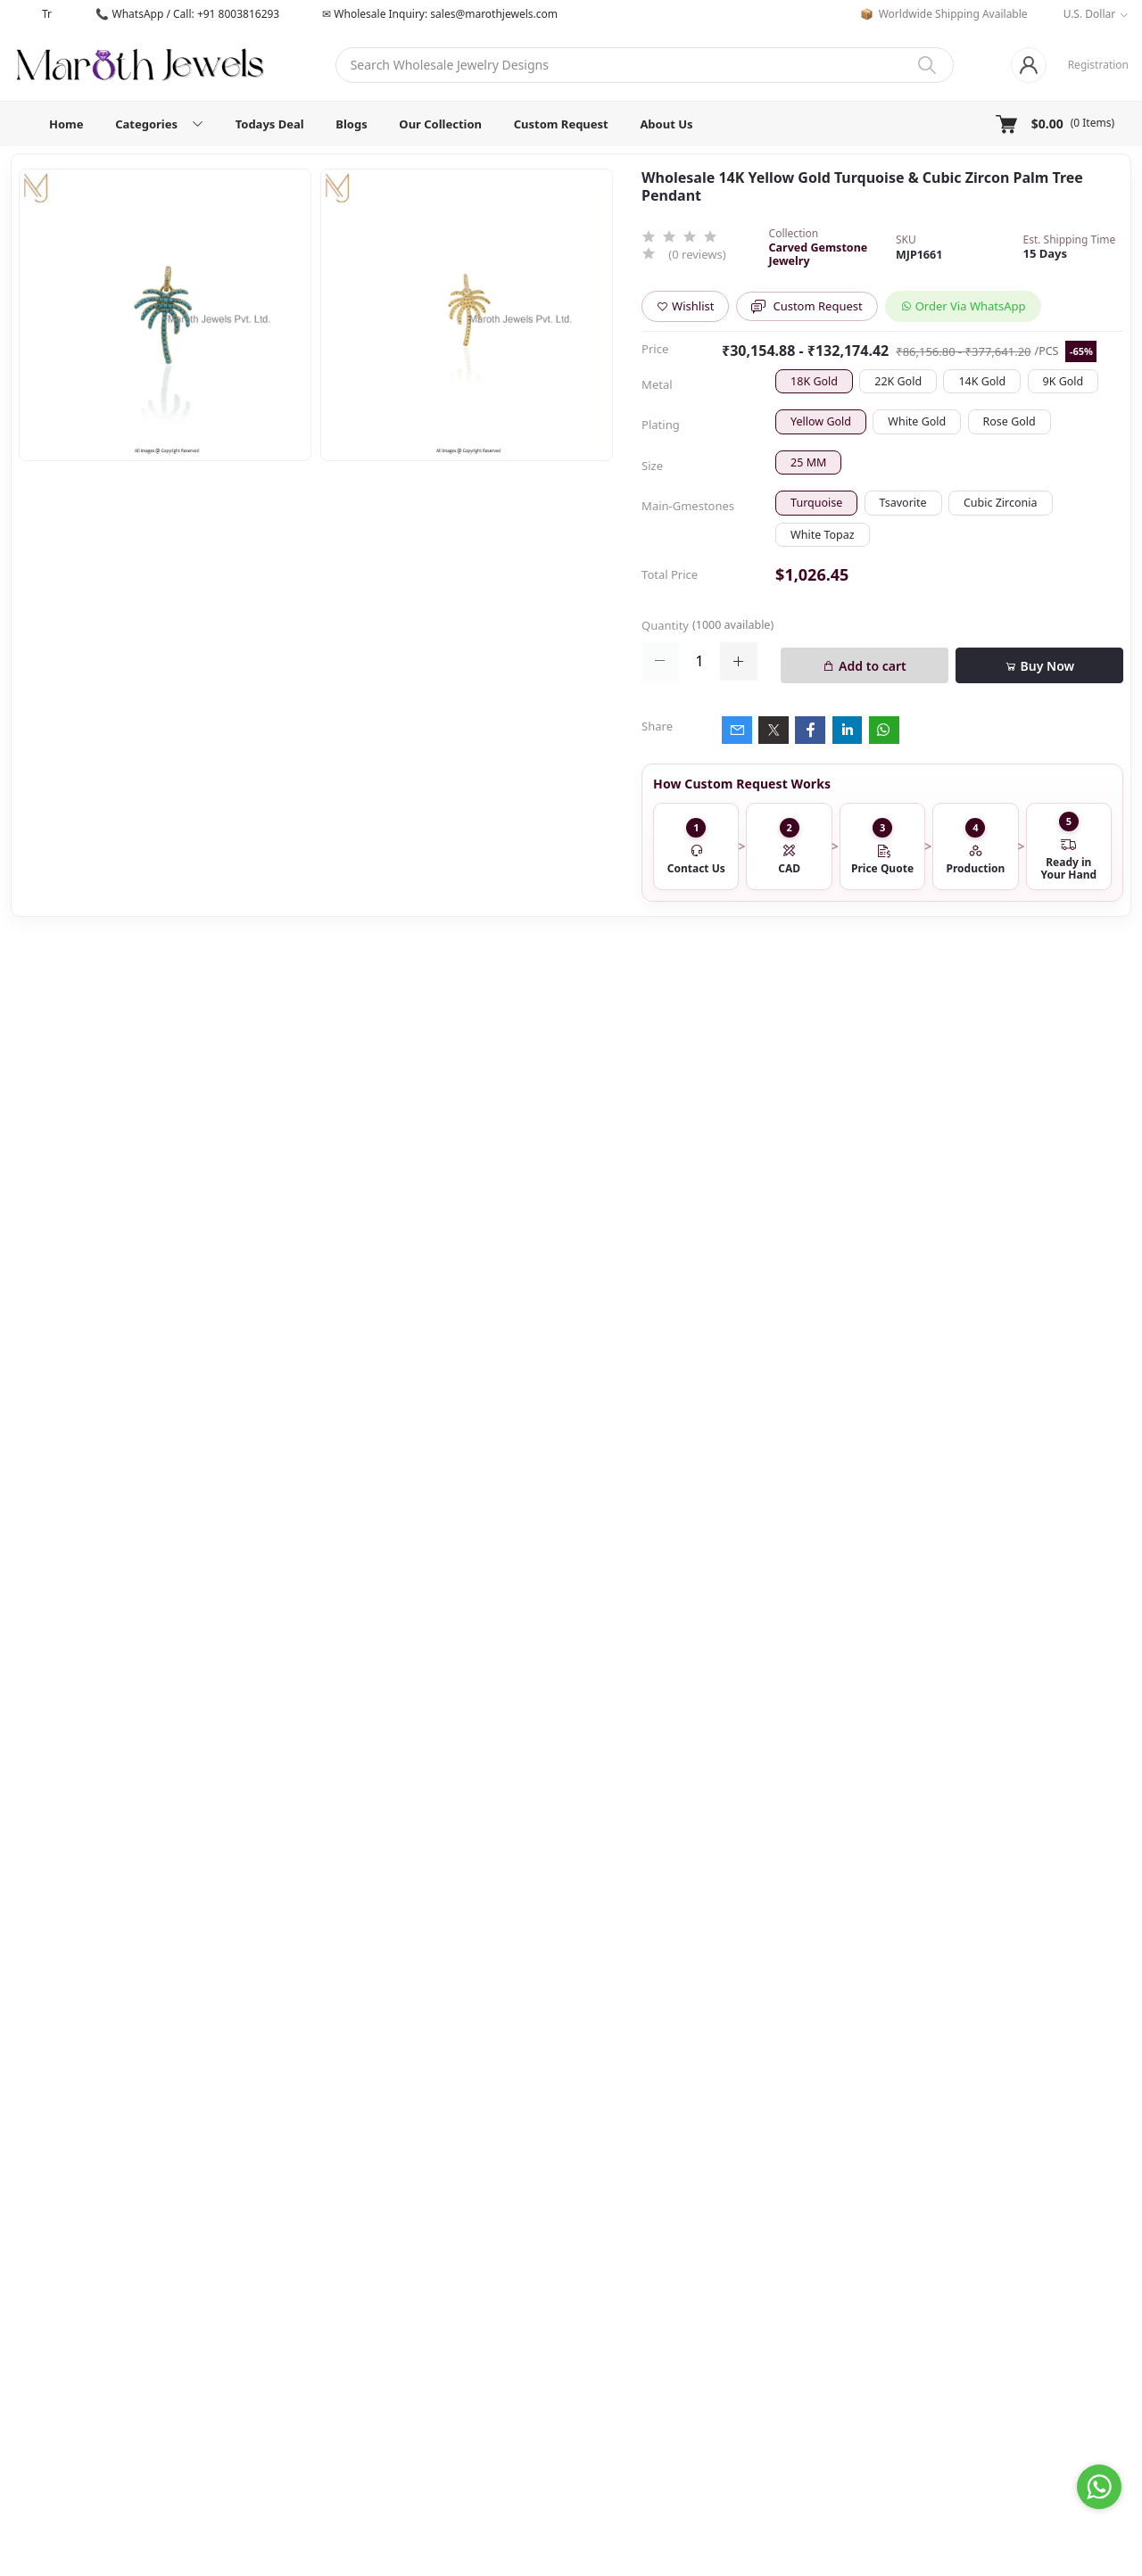 The width and height of the screenshot is (1142, 2576). What do you see at coordinates (172, 1490) in the screenshot?
I see `925 Silver Natural Silver Plated Circle Charm Holder Jewelry Supplier` at bounding box center [172, 1490].